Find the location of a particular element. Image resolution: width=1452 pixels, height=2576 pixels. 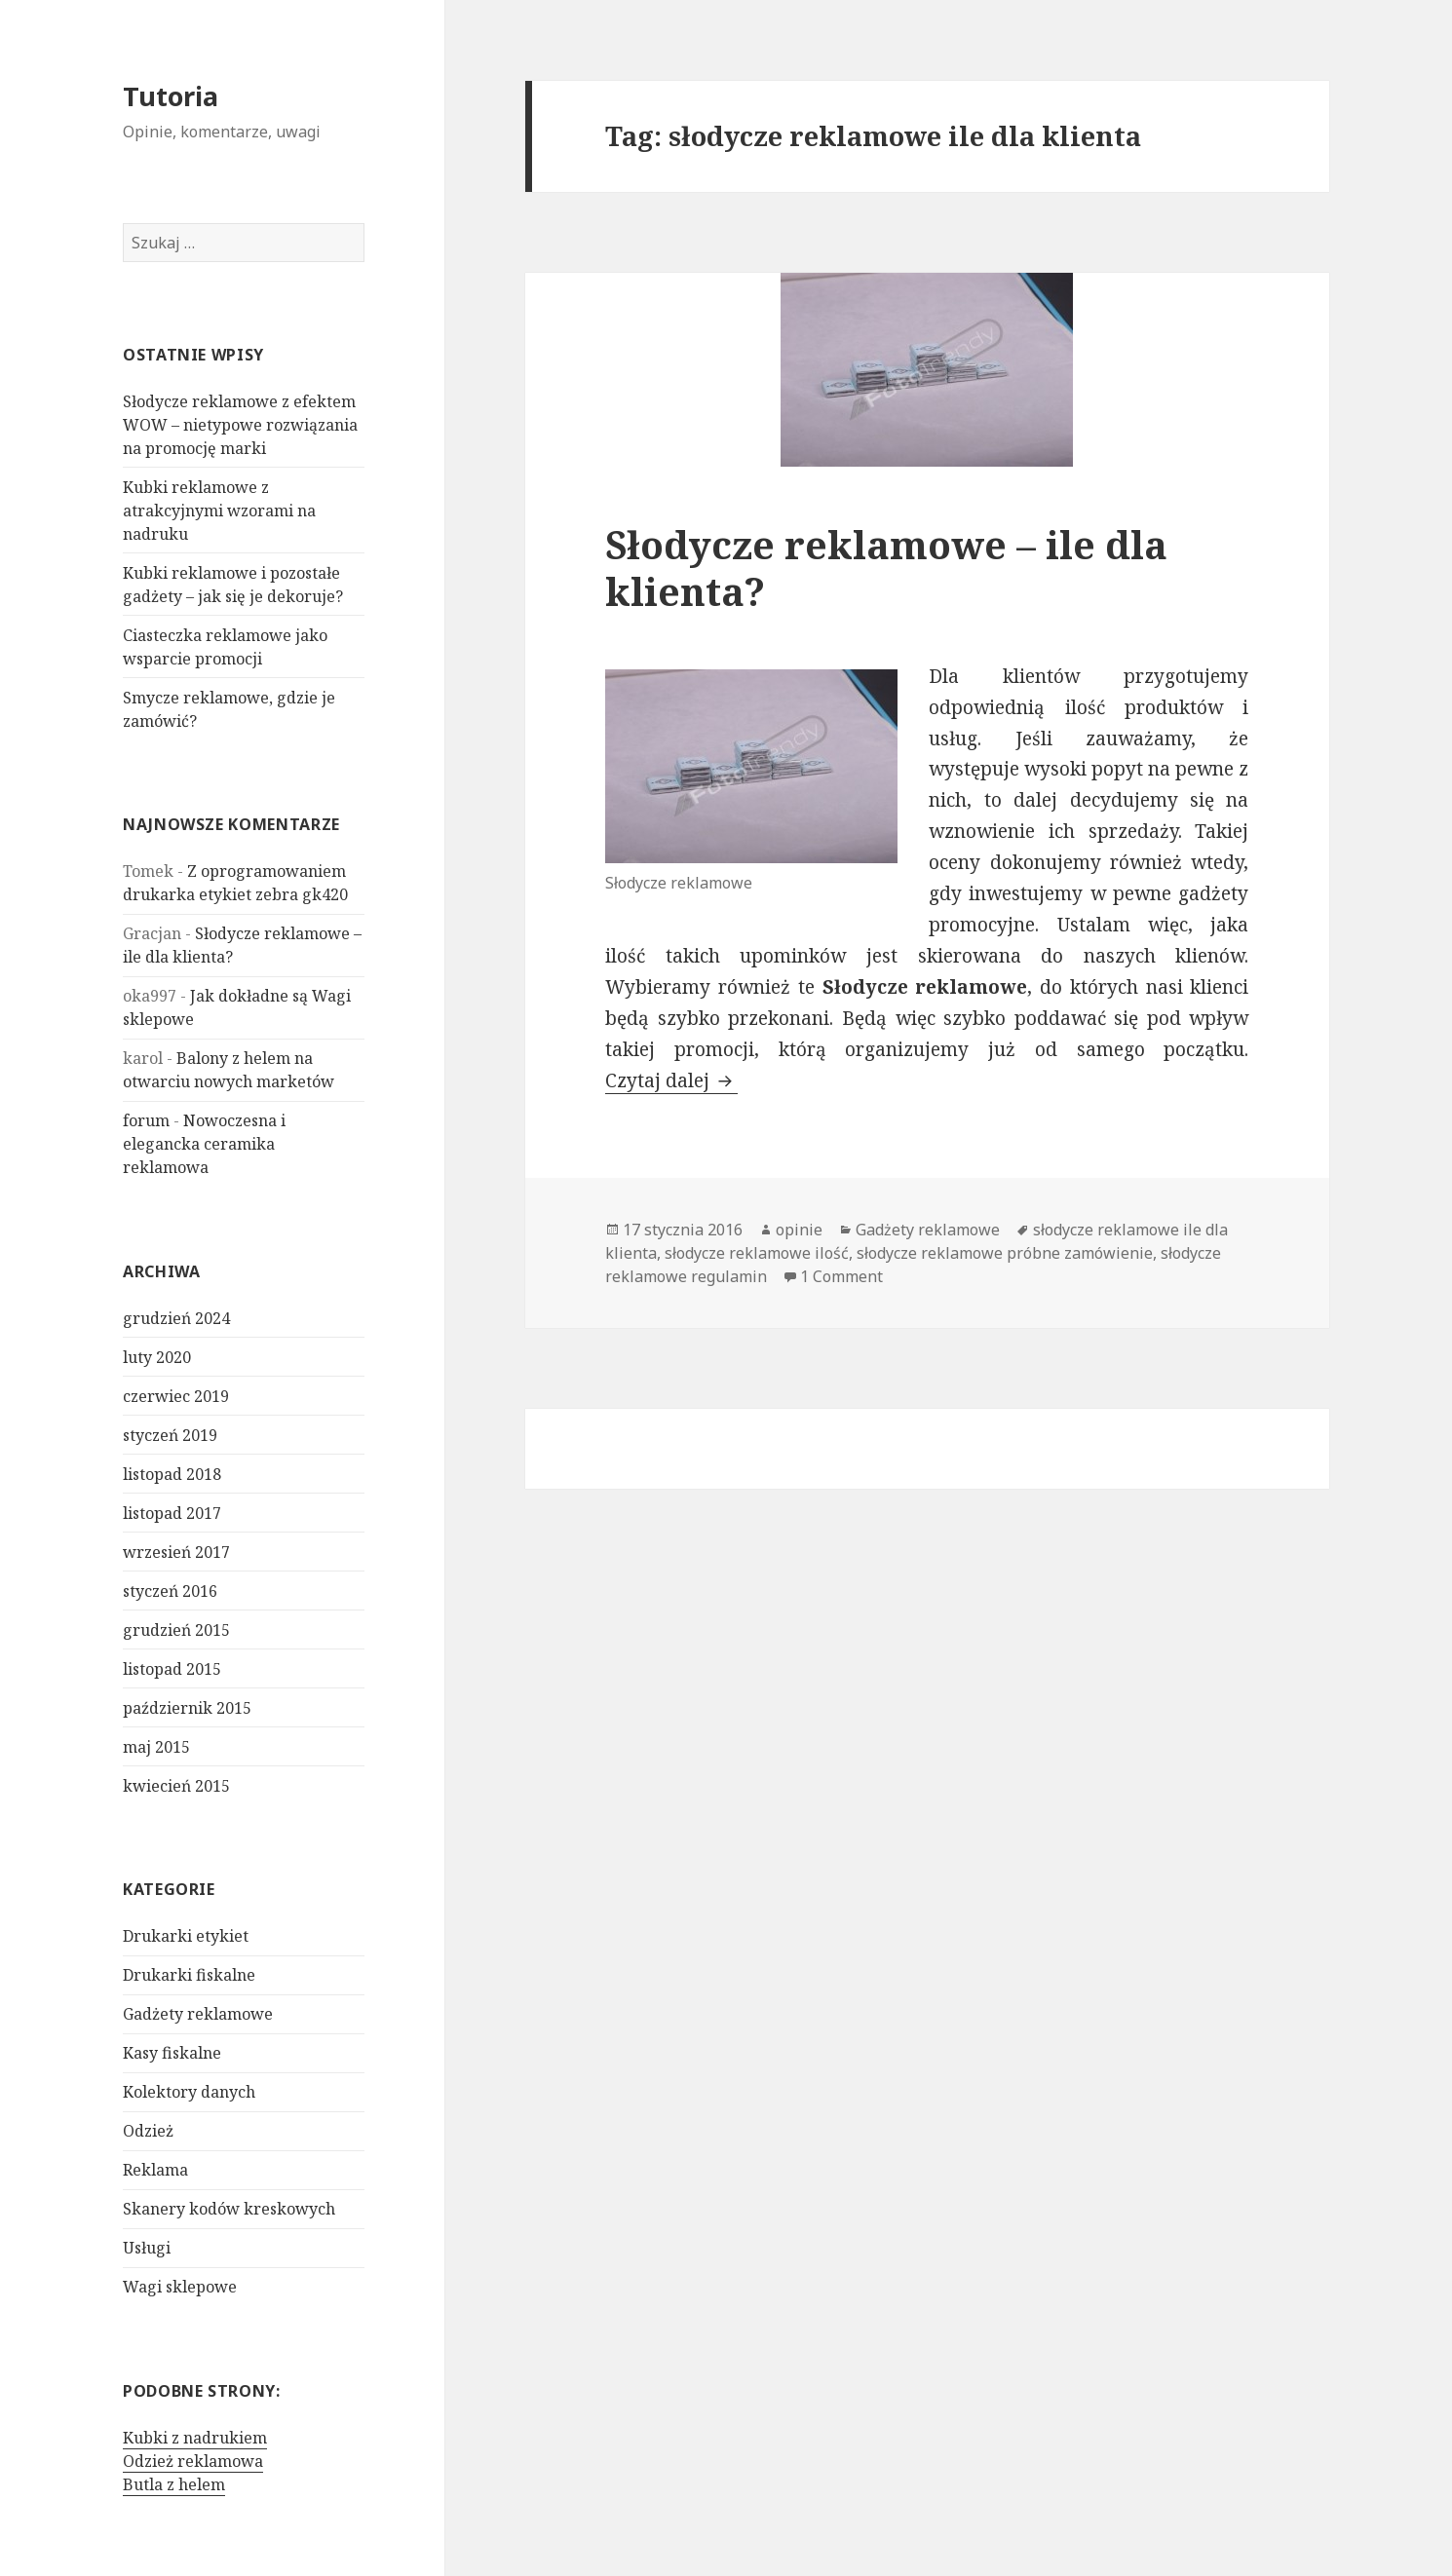

październik 2015 is located at coordinates (187, 1708).